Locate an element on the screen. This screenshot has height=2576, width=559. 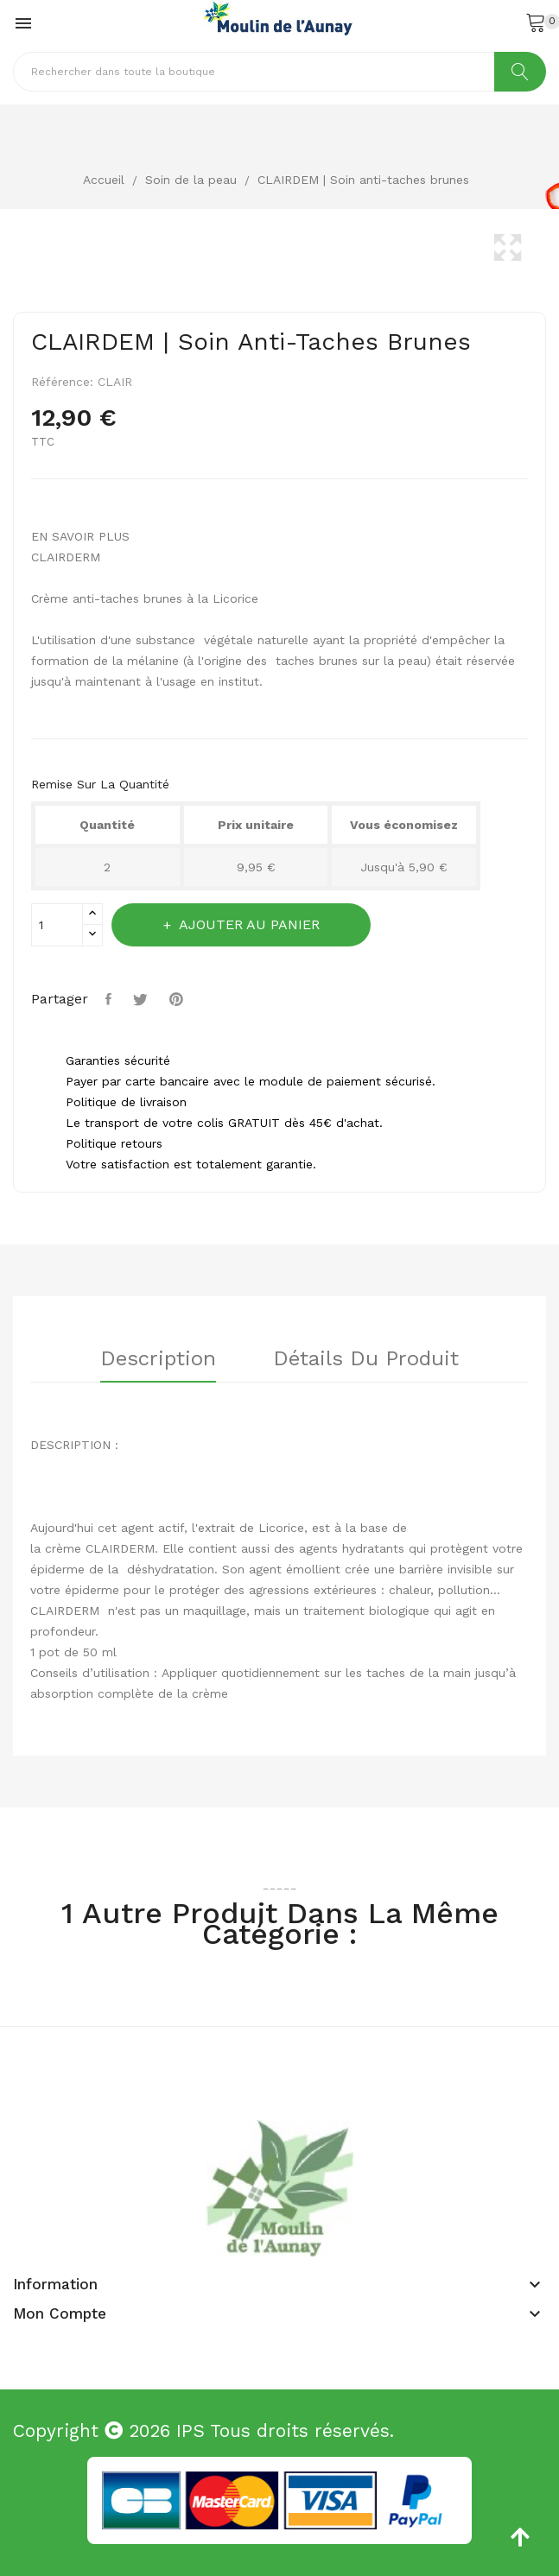
Partager is located at coordinates (110, 999).